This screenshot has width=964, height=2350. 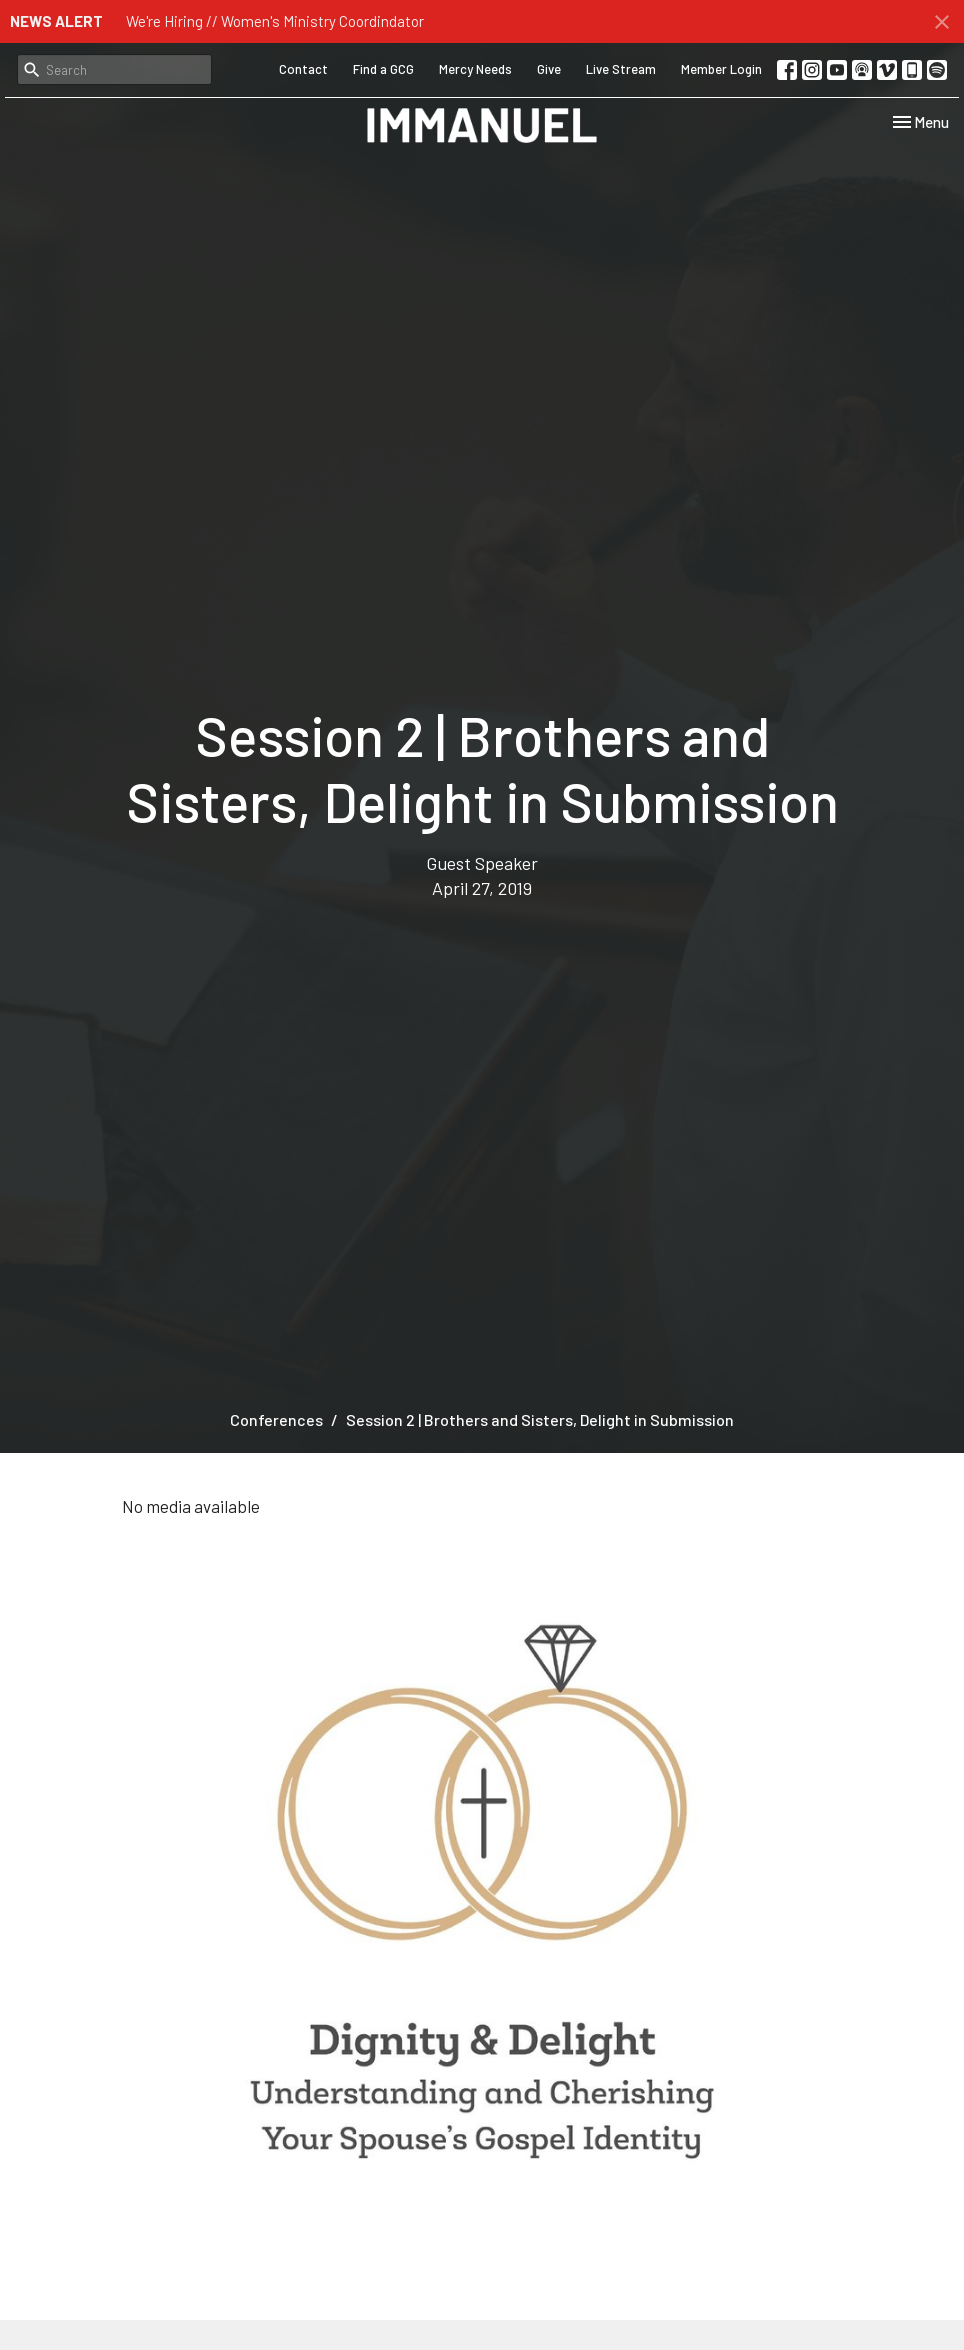 What do you see at coordinates (276, 1419) in the screenshot?
I see `Conferences` at bounding box center [276, 1419].